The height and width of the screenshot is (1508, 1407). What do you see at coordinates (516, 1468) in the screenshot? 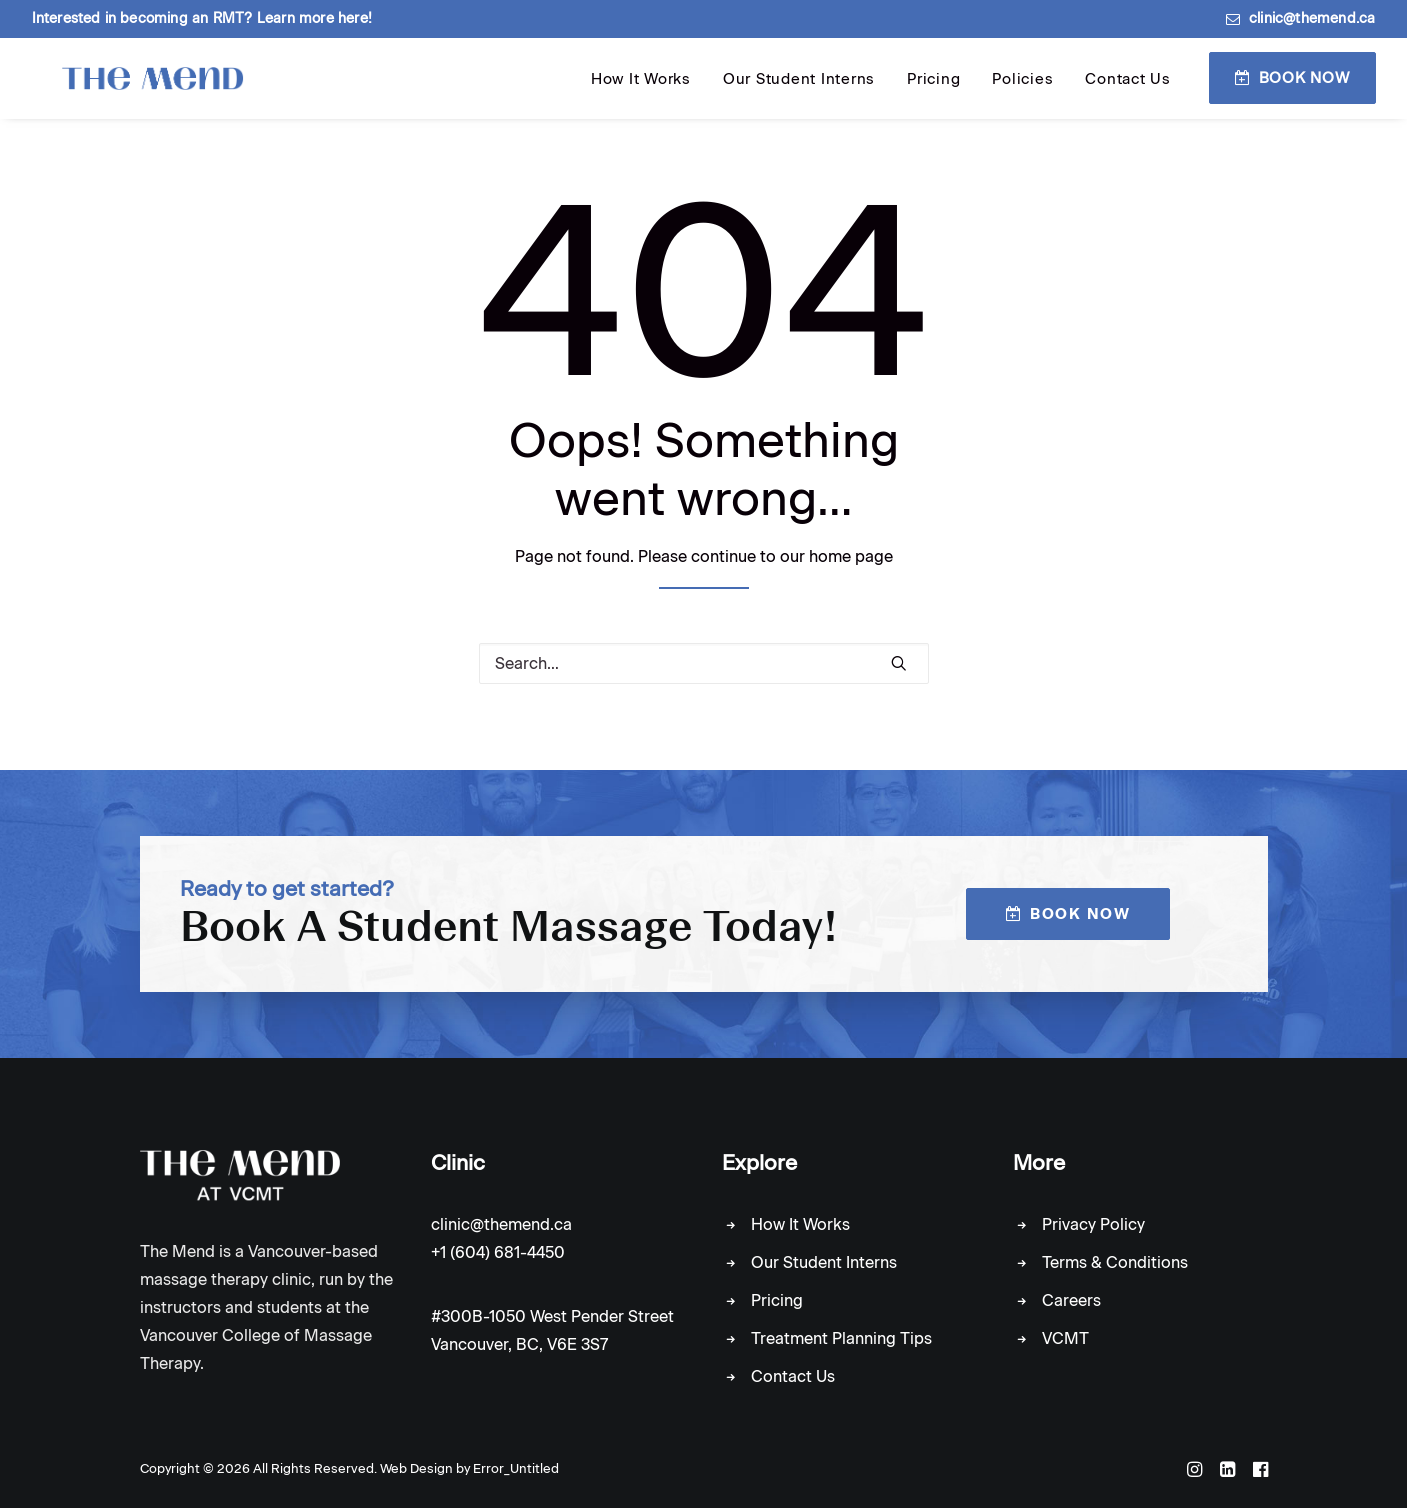
I see `Error_Untitled` at bounding box center [516, 1468].